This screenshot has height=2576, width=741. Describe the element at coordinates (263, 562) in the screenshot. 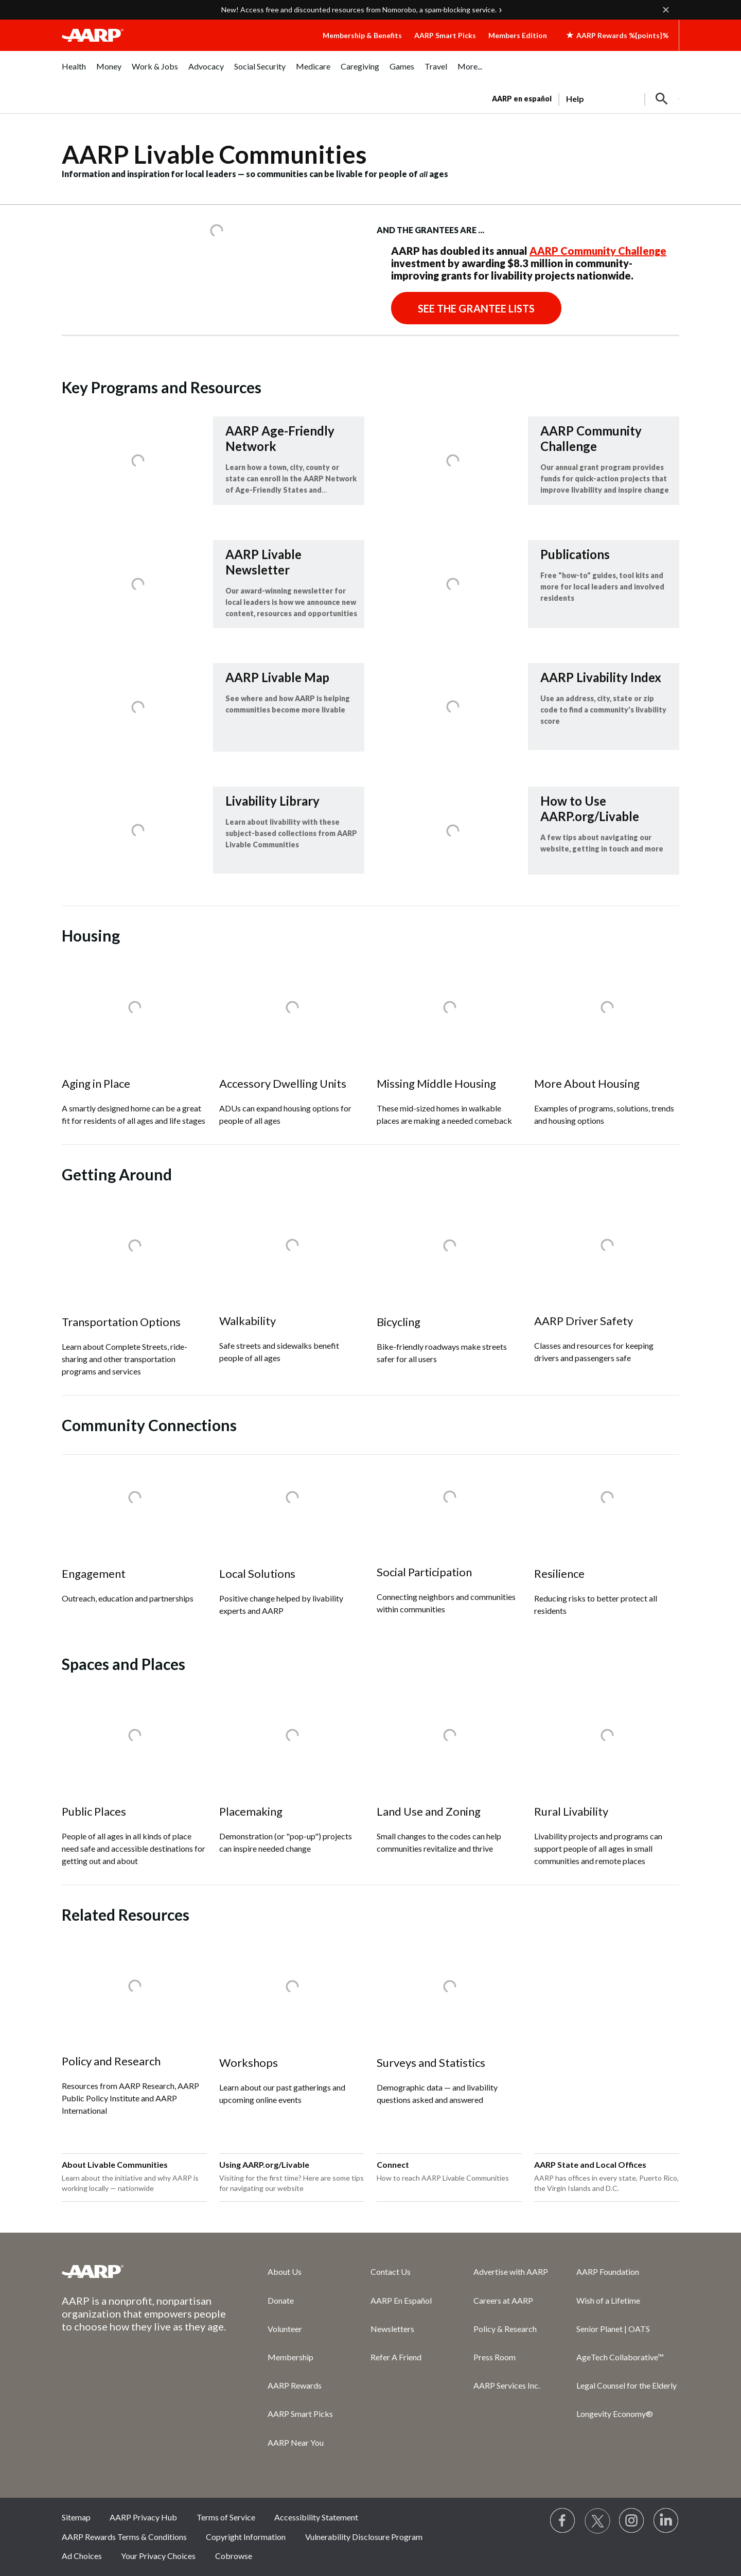

I see `AARP Livable Newsletter` at that location.